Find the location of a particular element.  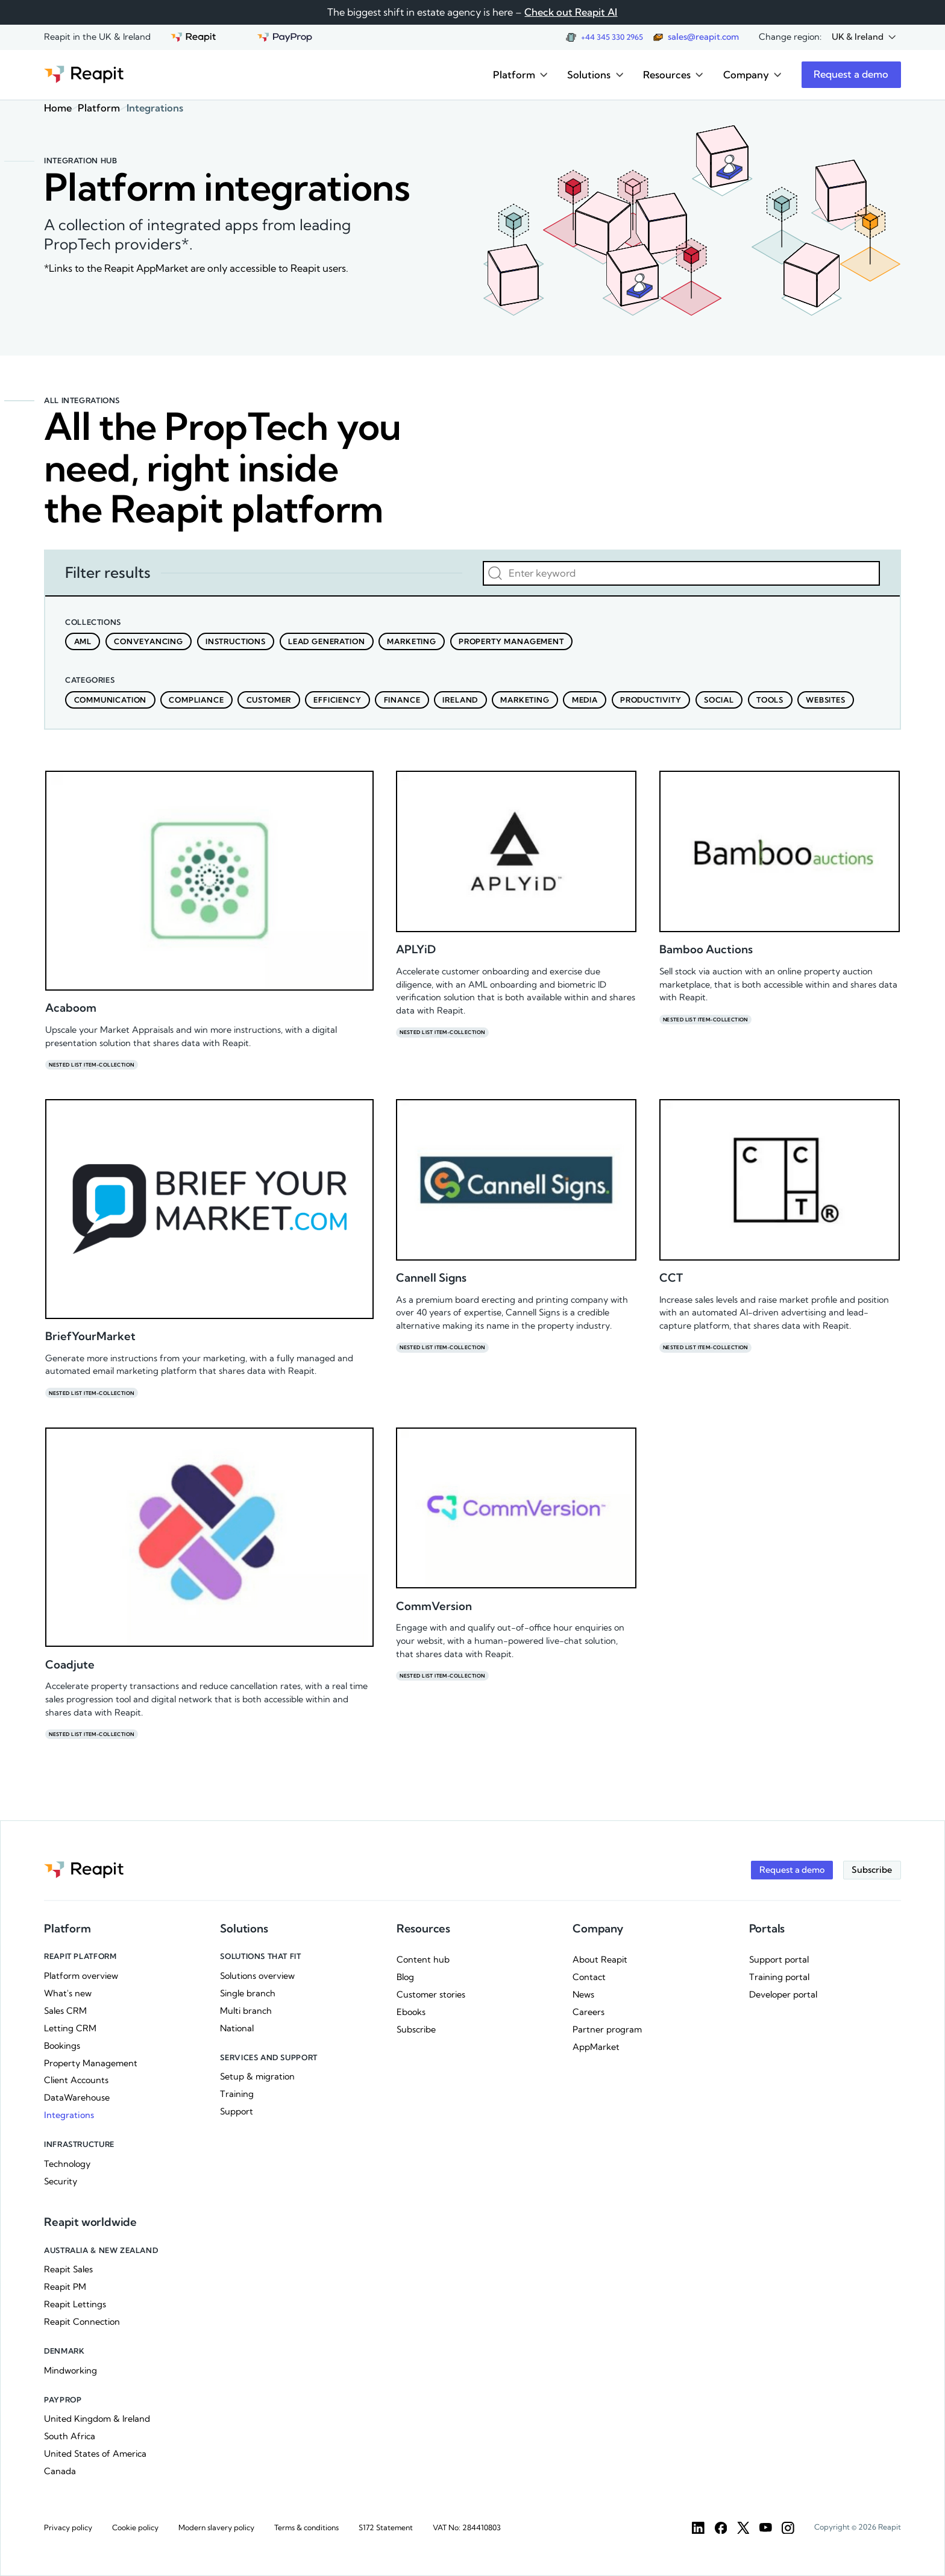

Home is located at coordinates (58, 108).